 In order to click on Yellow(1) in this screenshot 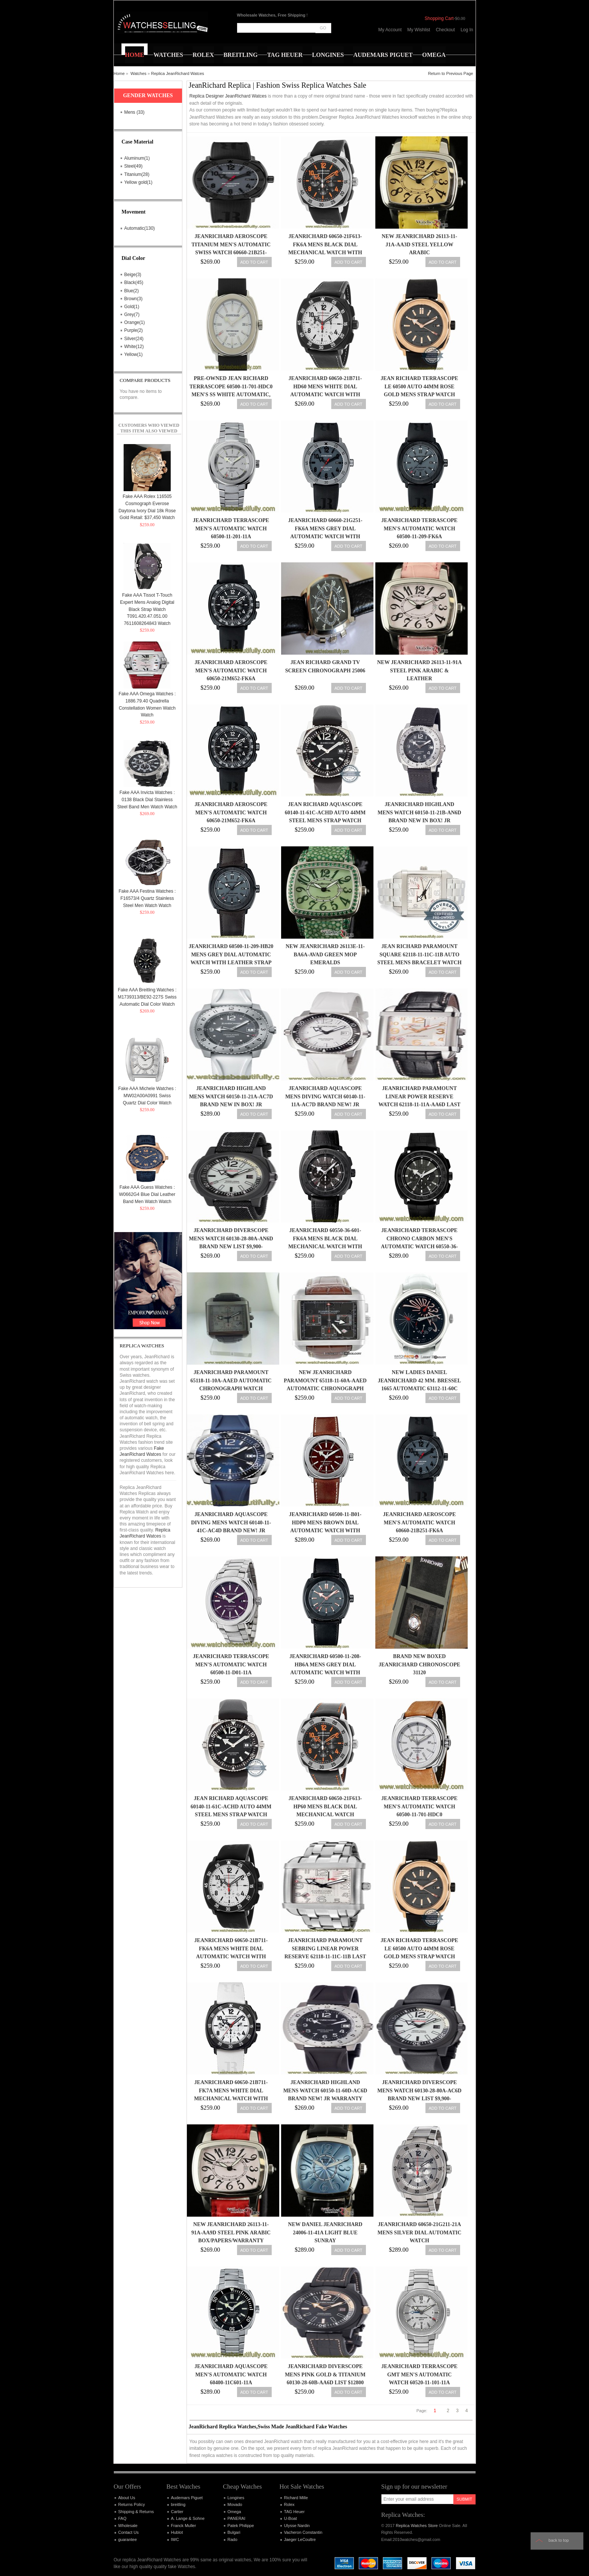, I will do `click(133, 354)`.